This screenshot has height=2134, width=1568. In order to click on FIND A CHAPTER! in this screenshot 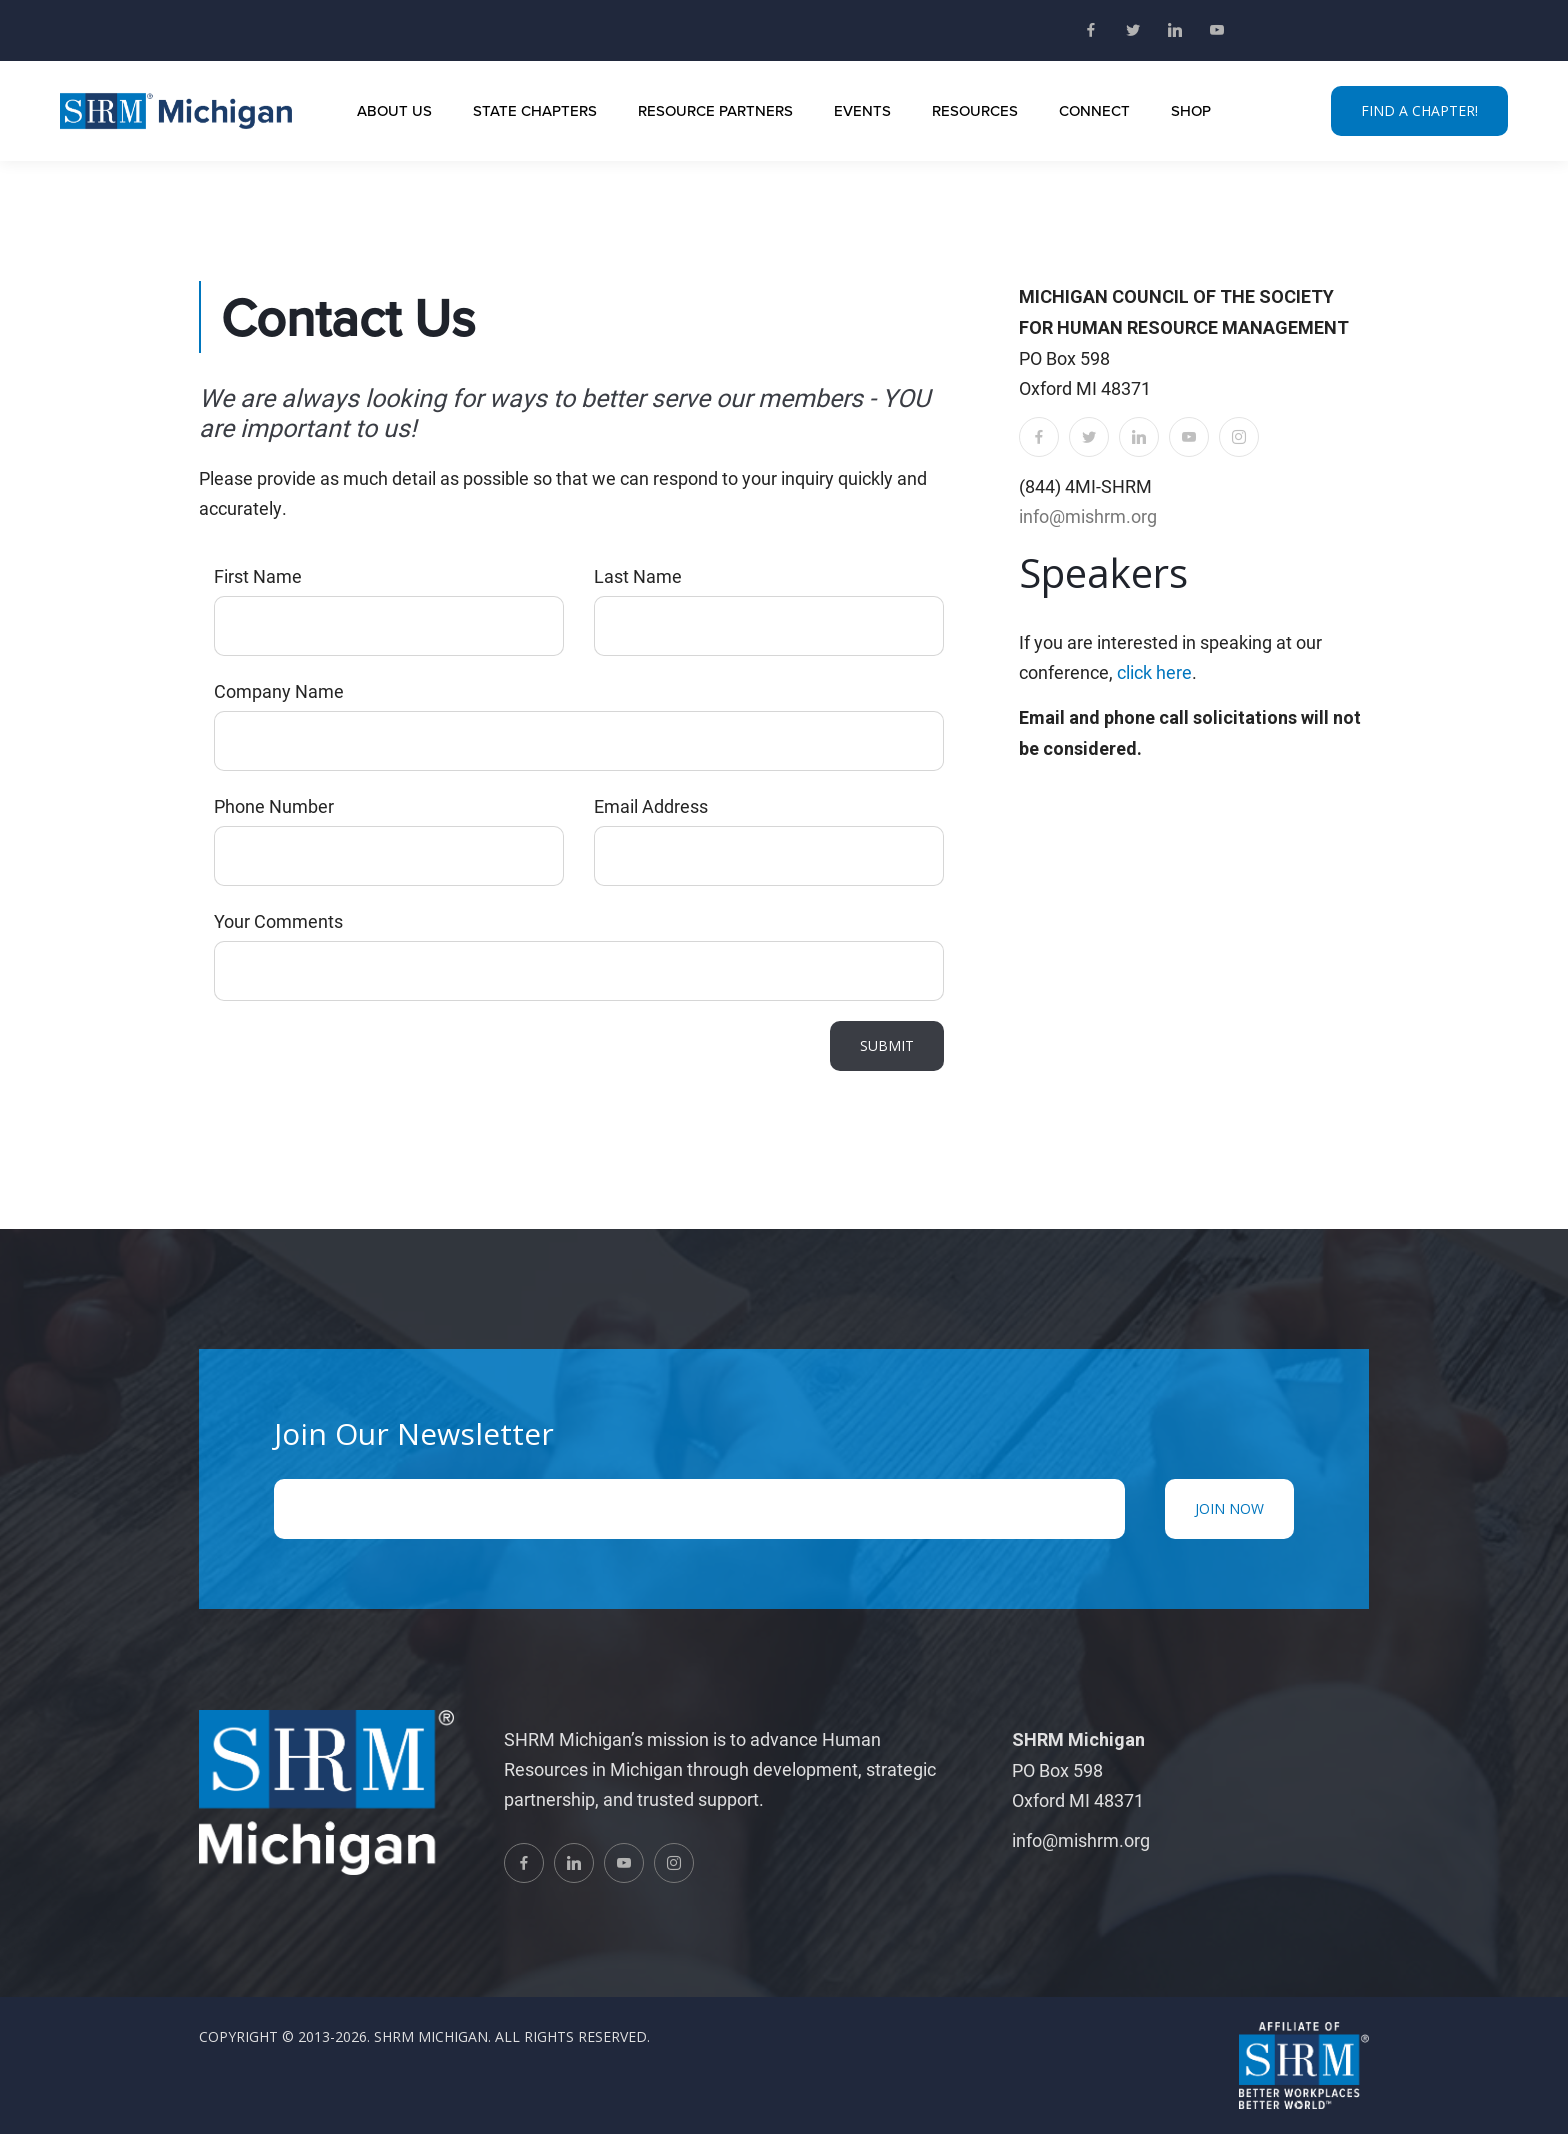, I will do `click(1419, 110)`.